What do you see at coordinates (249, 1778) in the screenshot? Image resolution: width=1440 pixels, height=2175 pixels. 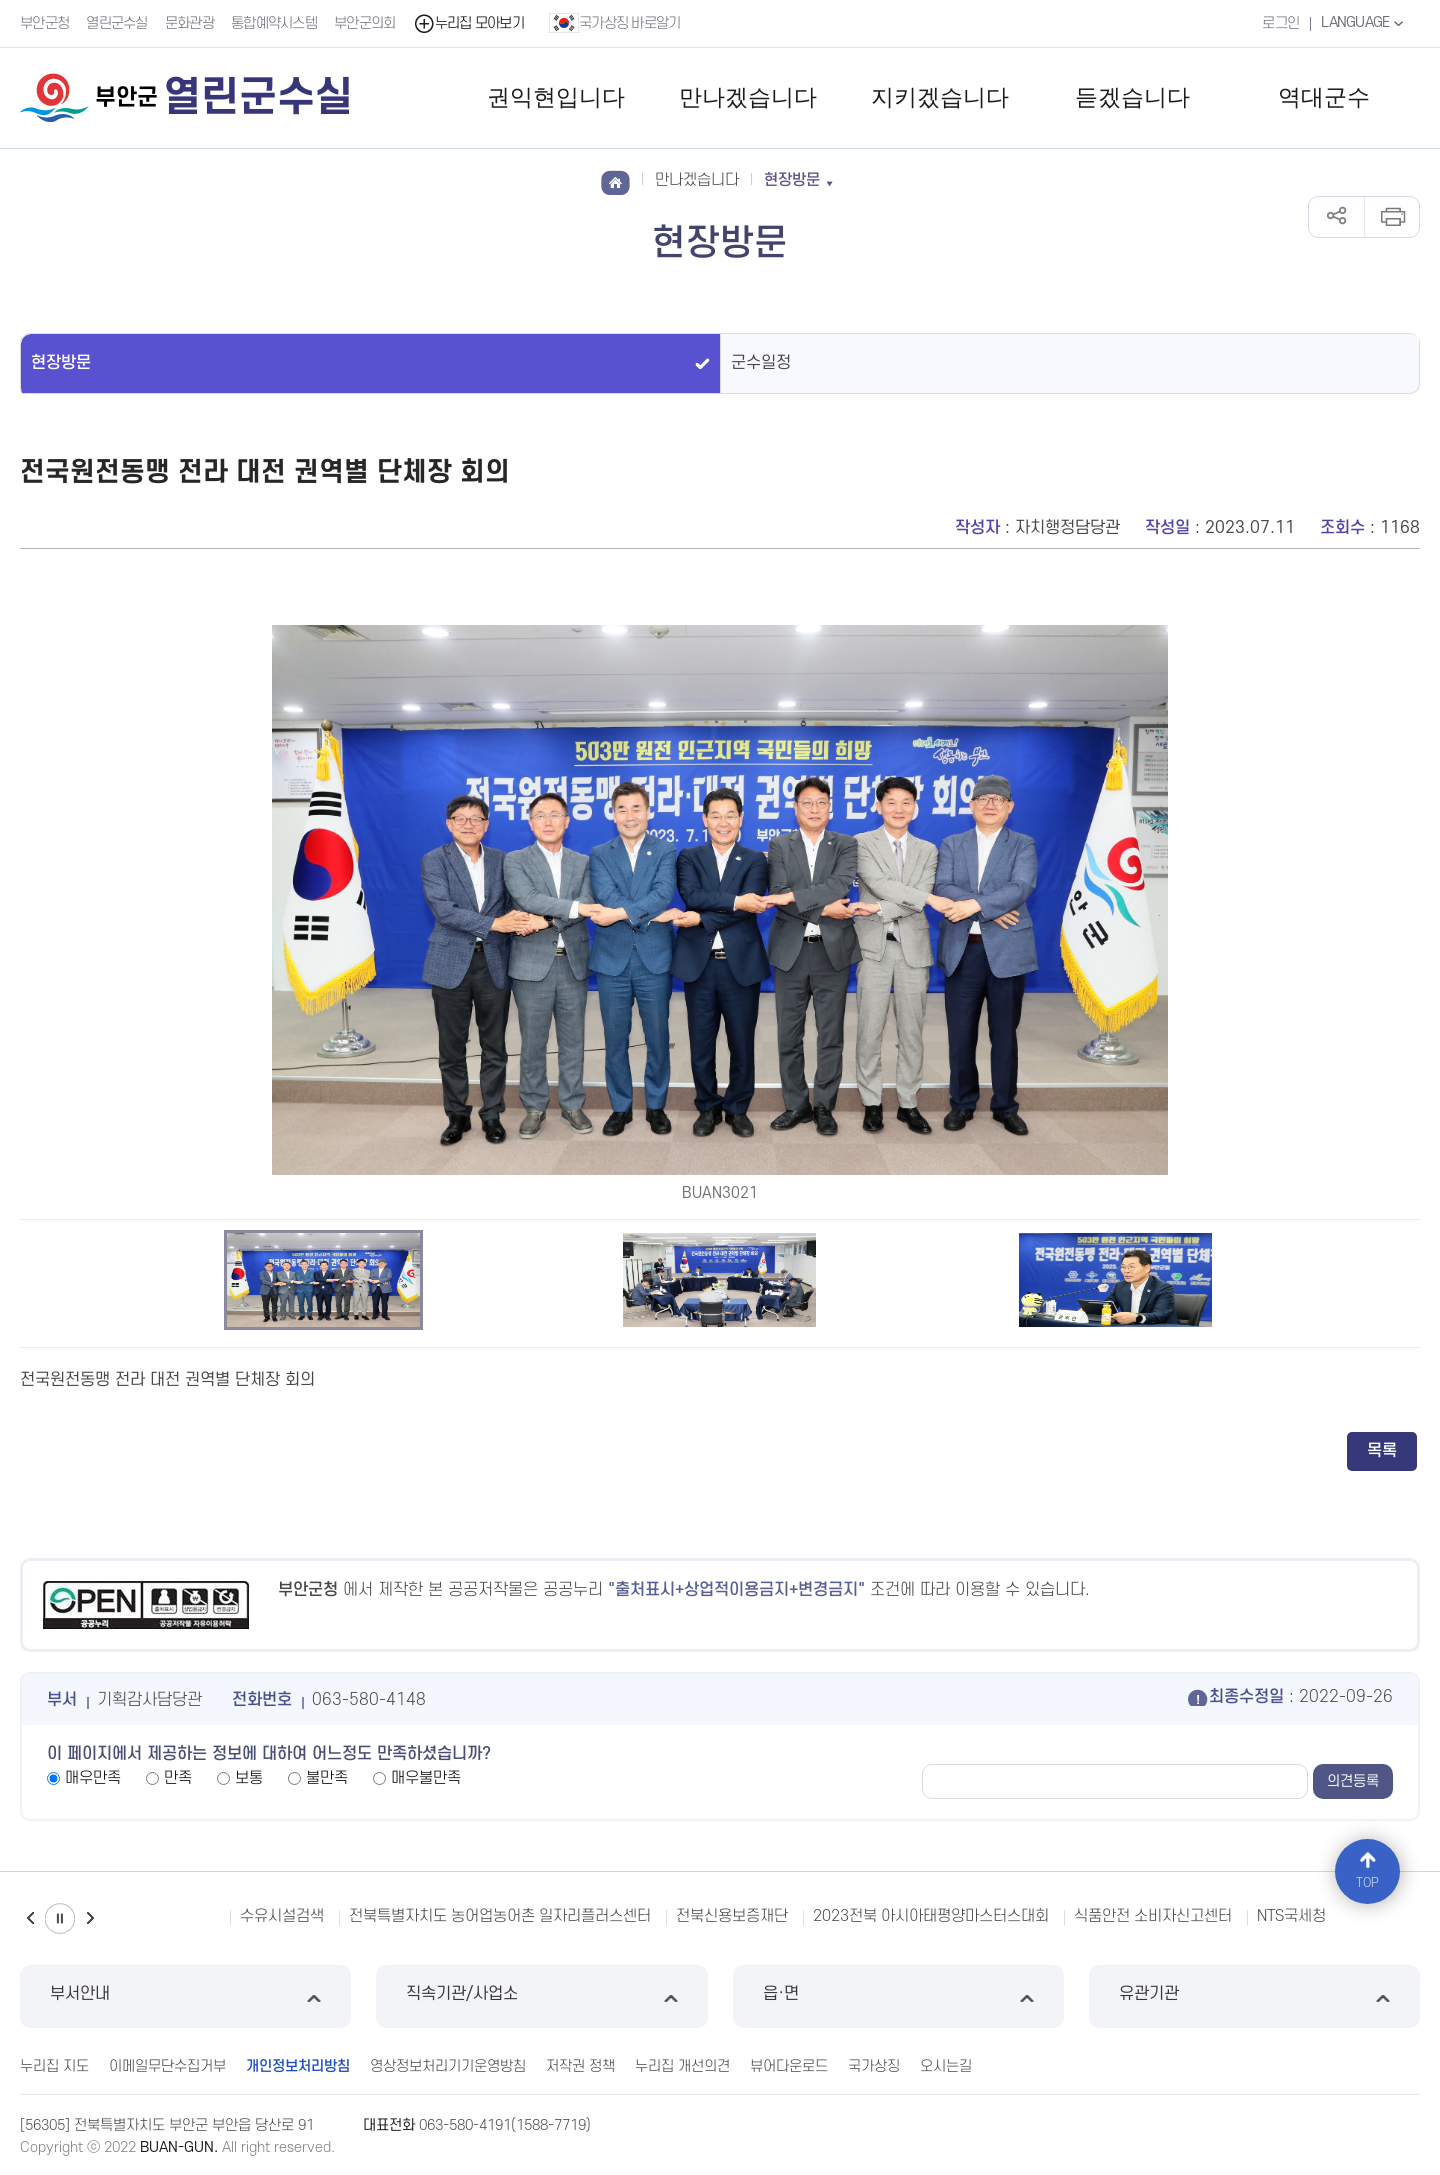 I see `보통` at bounding box center [249, 1778].